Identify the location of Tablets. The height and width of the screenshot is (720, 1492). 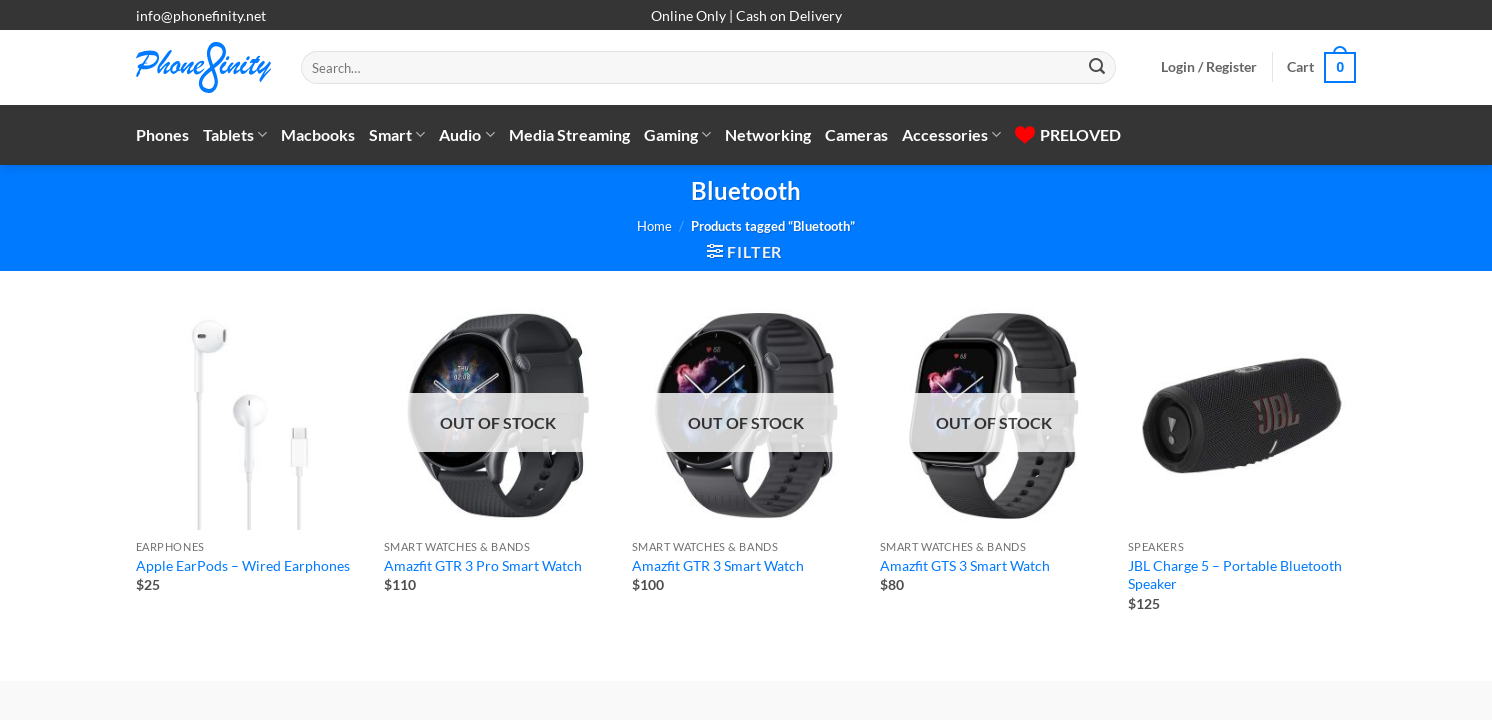
(235, 135).